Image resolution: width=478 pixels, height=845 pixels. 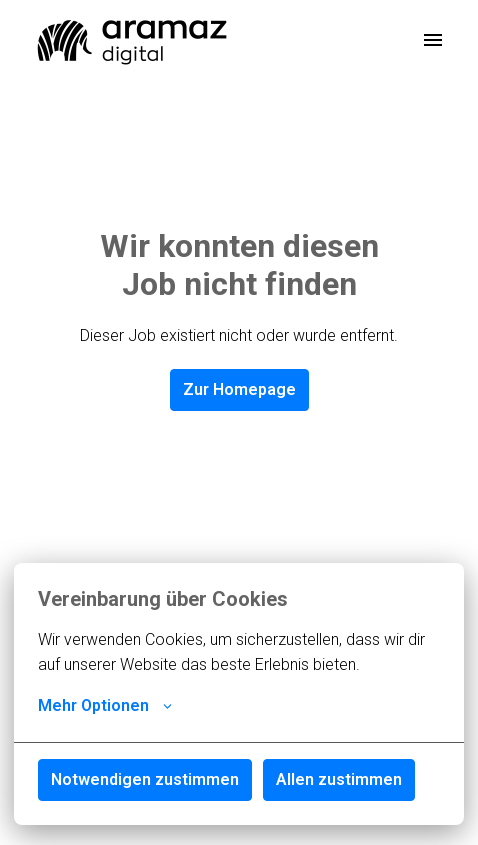 I want to click on [Seiten-Navigation], so click(x=433, y=40).